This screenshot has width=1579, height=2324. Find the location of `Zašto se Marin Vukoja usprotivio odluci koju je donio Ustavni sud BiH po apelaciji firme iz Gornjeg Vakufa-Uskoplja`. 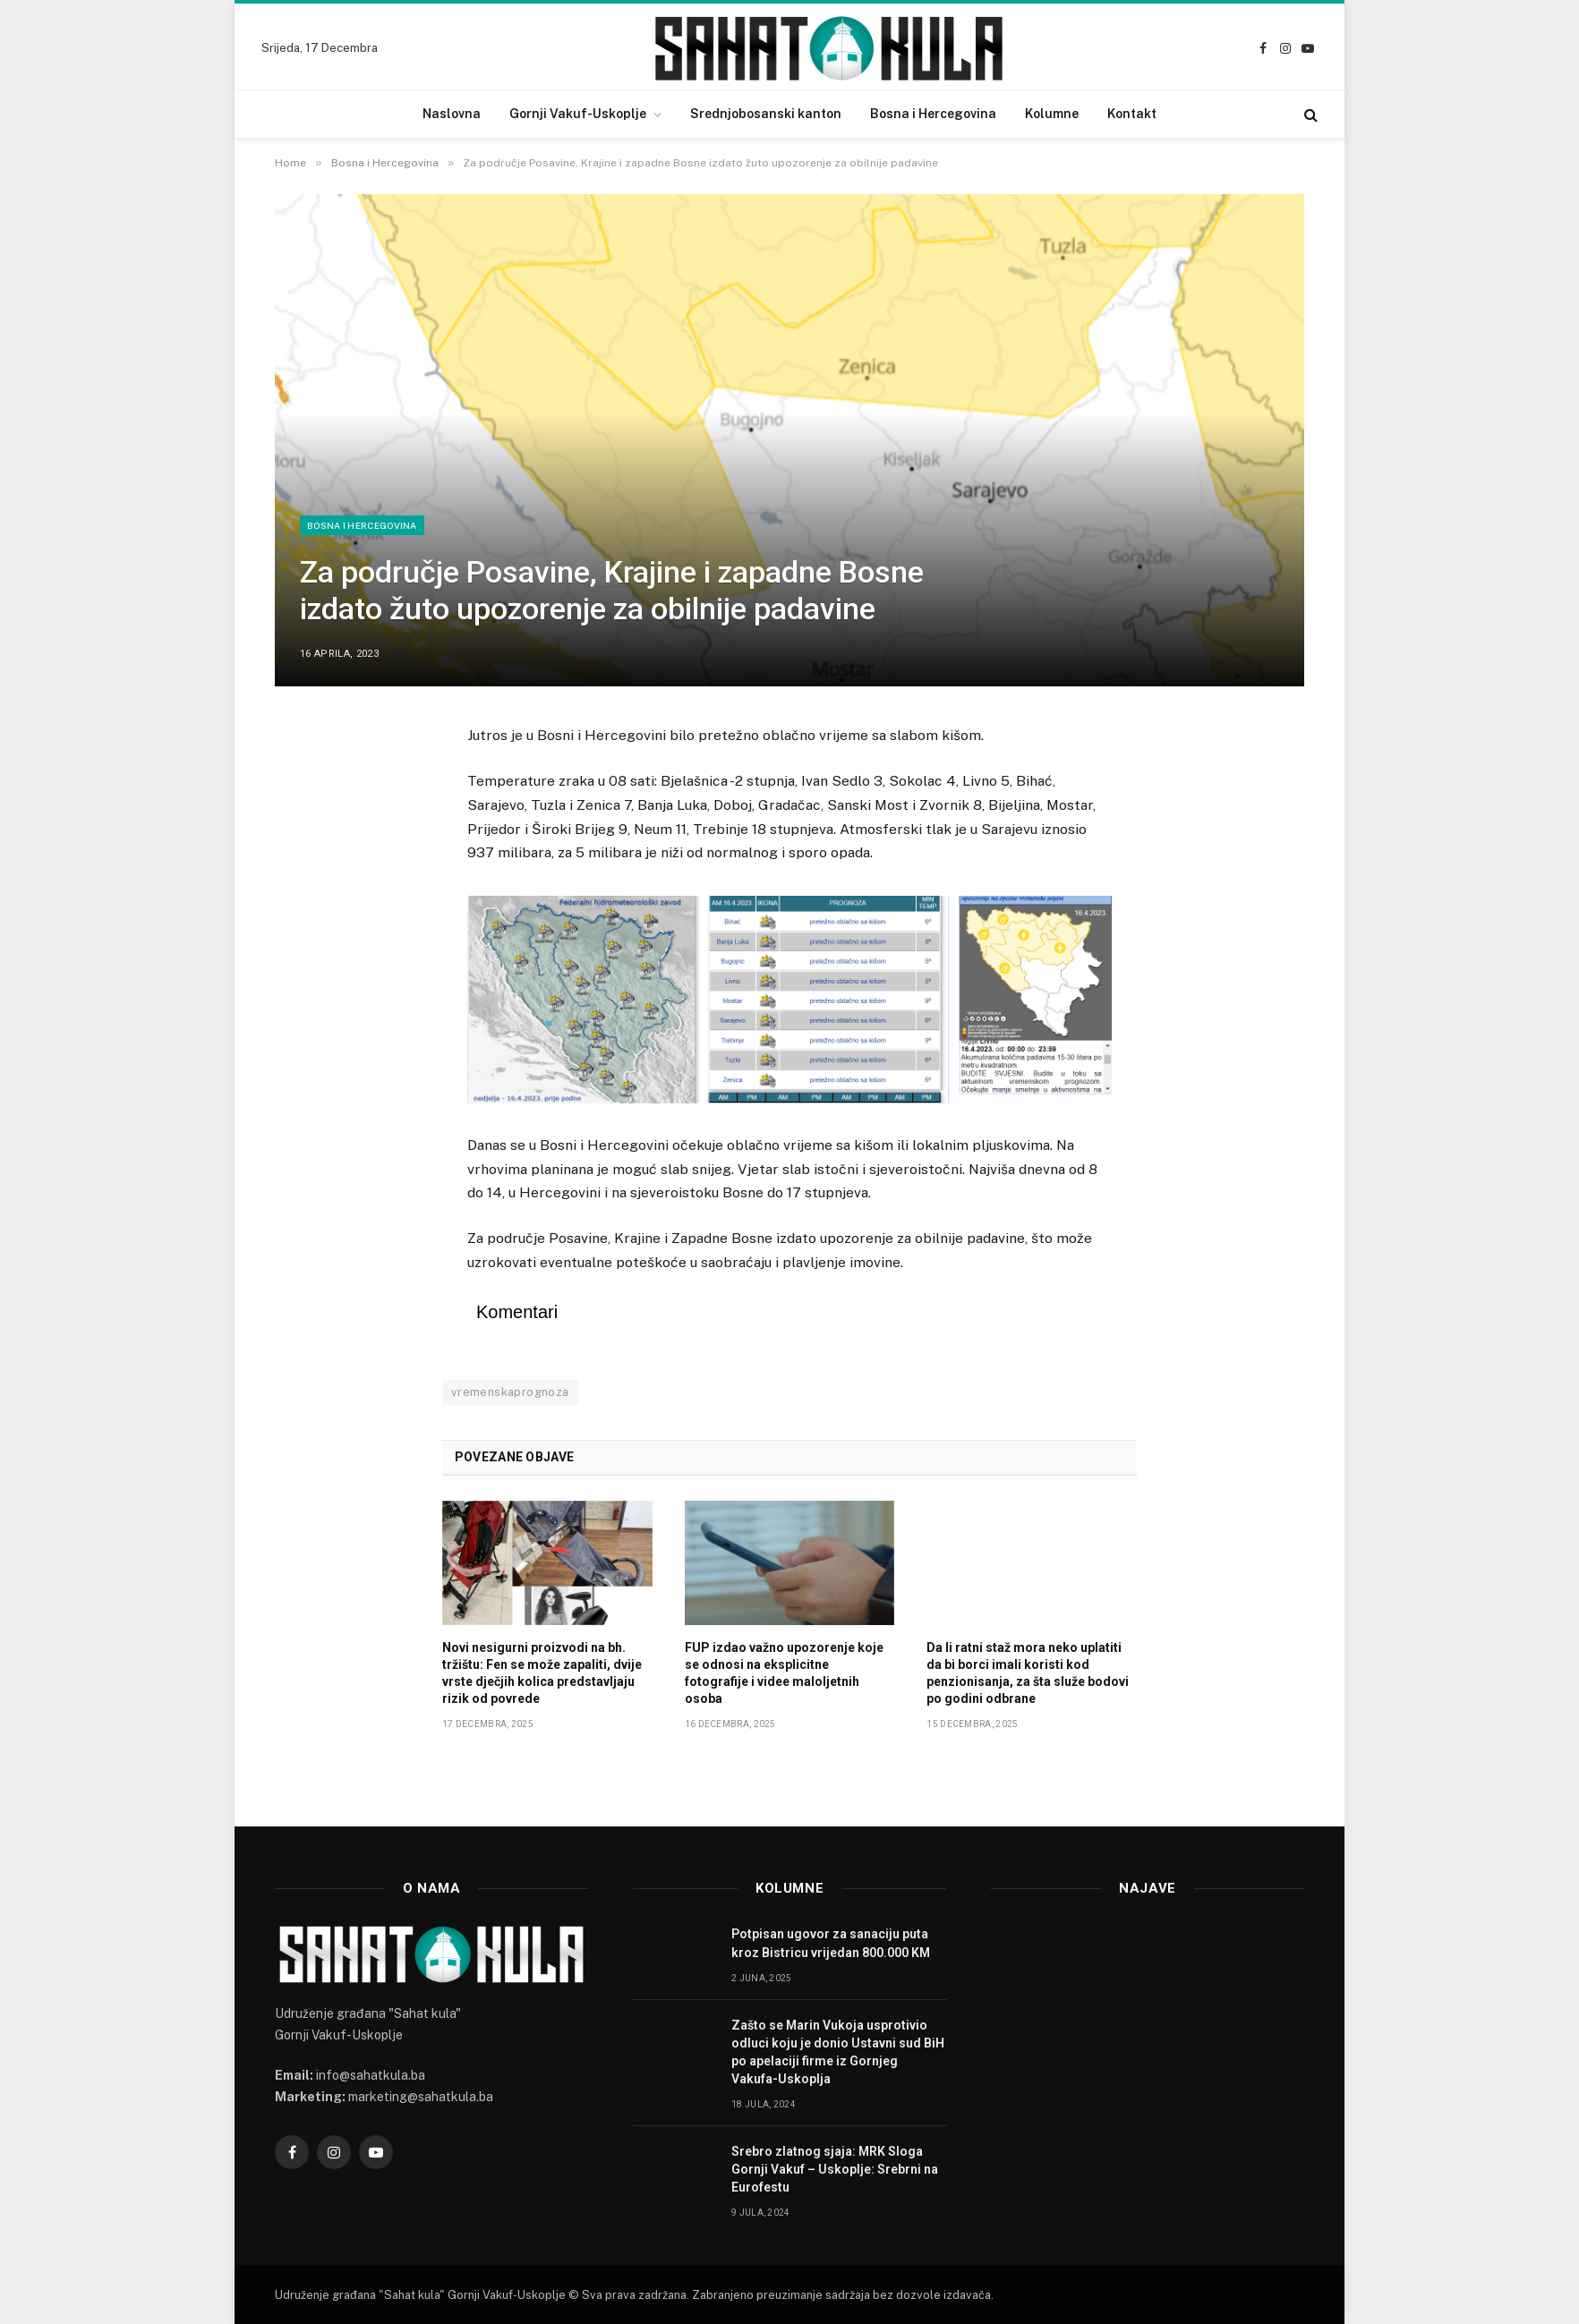

Zašto se Marin Vukoja usprotivio odluci koju je donio Ustavni sud BiH po apelaciji firme iz Gornjeg Vakufa-Uskoplja is located at coordinates (837, 2052).